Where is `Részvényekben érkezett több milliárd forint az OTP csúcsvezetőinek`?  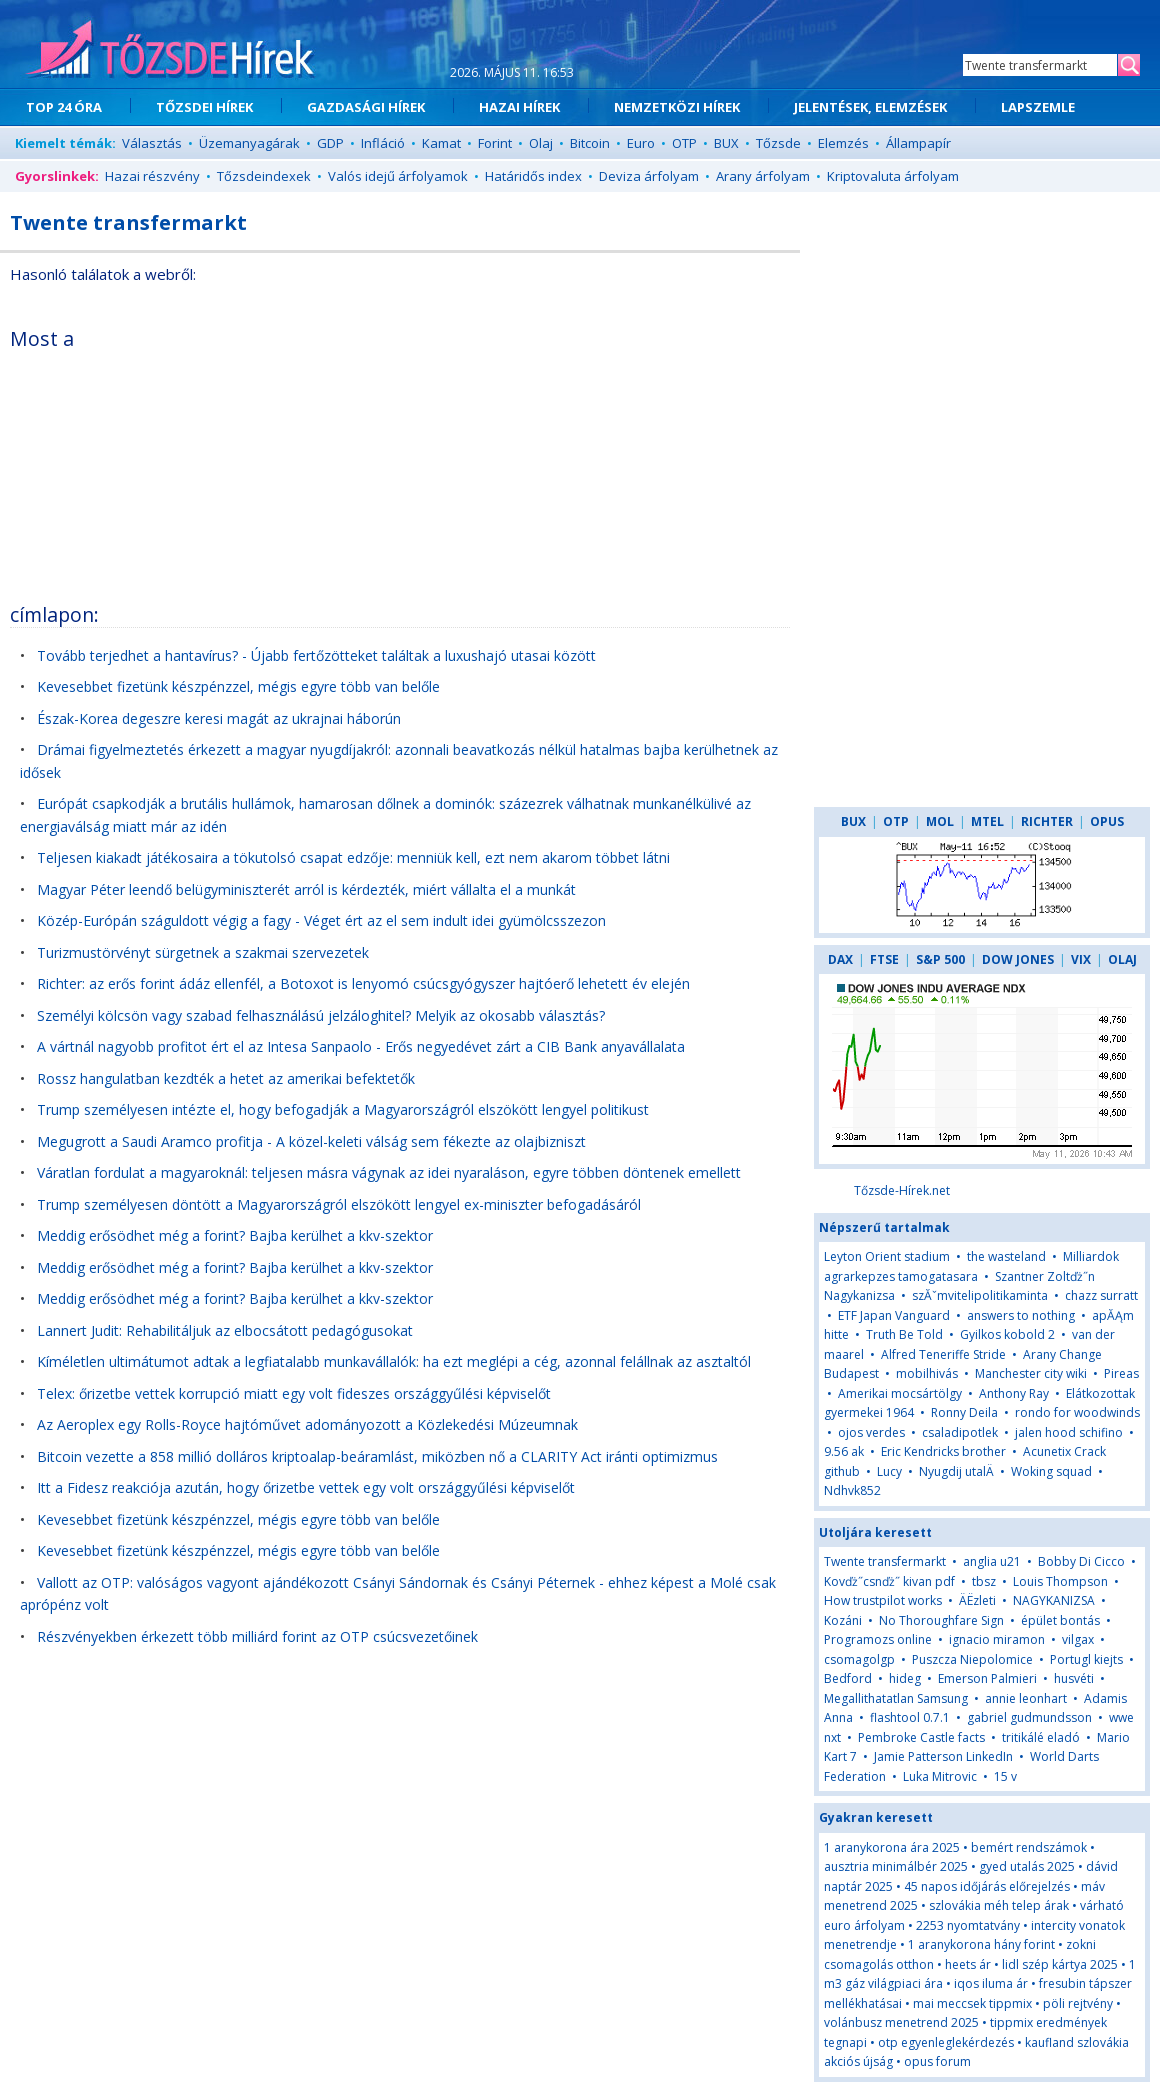
Részvényekben érkezett több milliárd forint az OTP csúcsvezetőinek is located at coordinates (257, 1636).